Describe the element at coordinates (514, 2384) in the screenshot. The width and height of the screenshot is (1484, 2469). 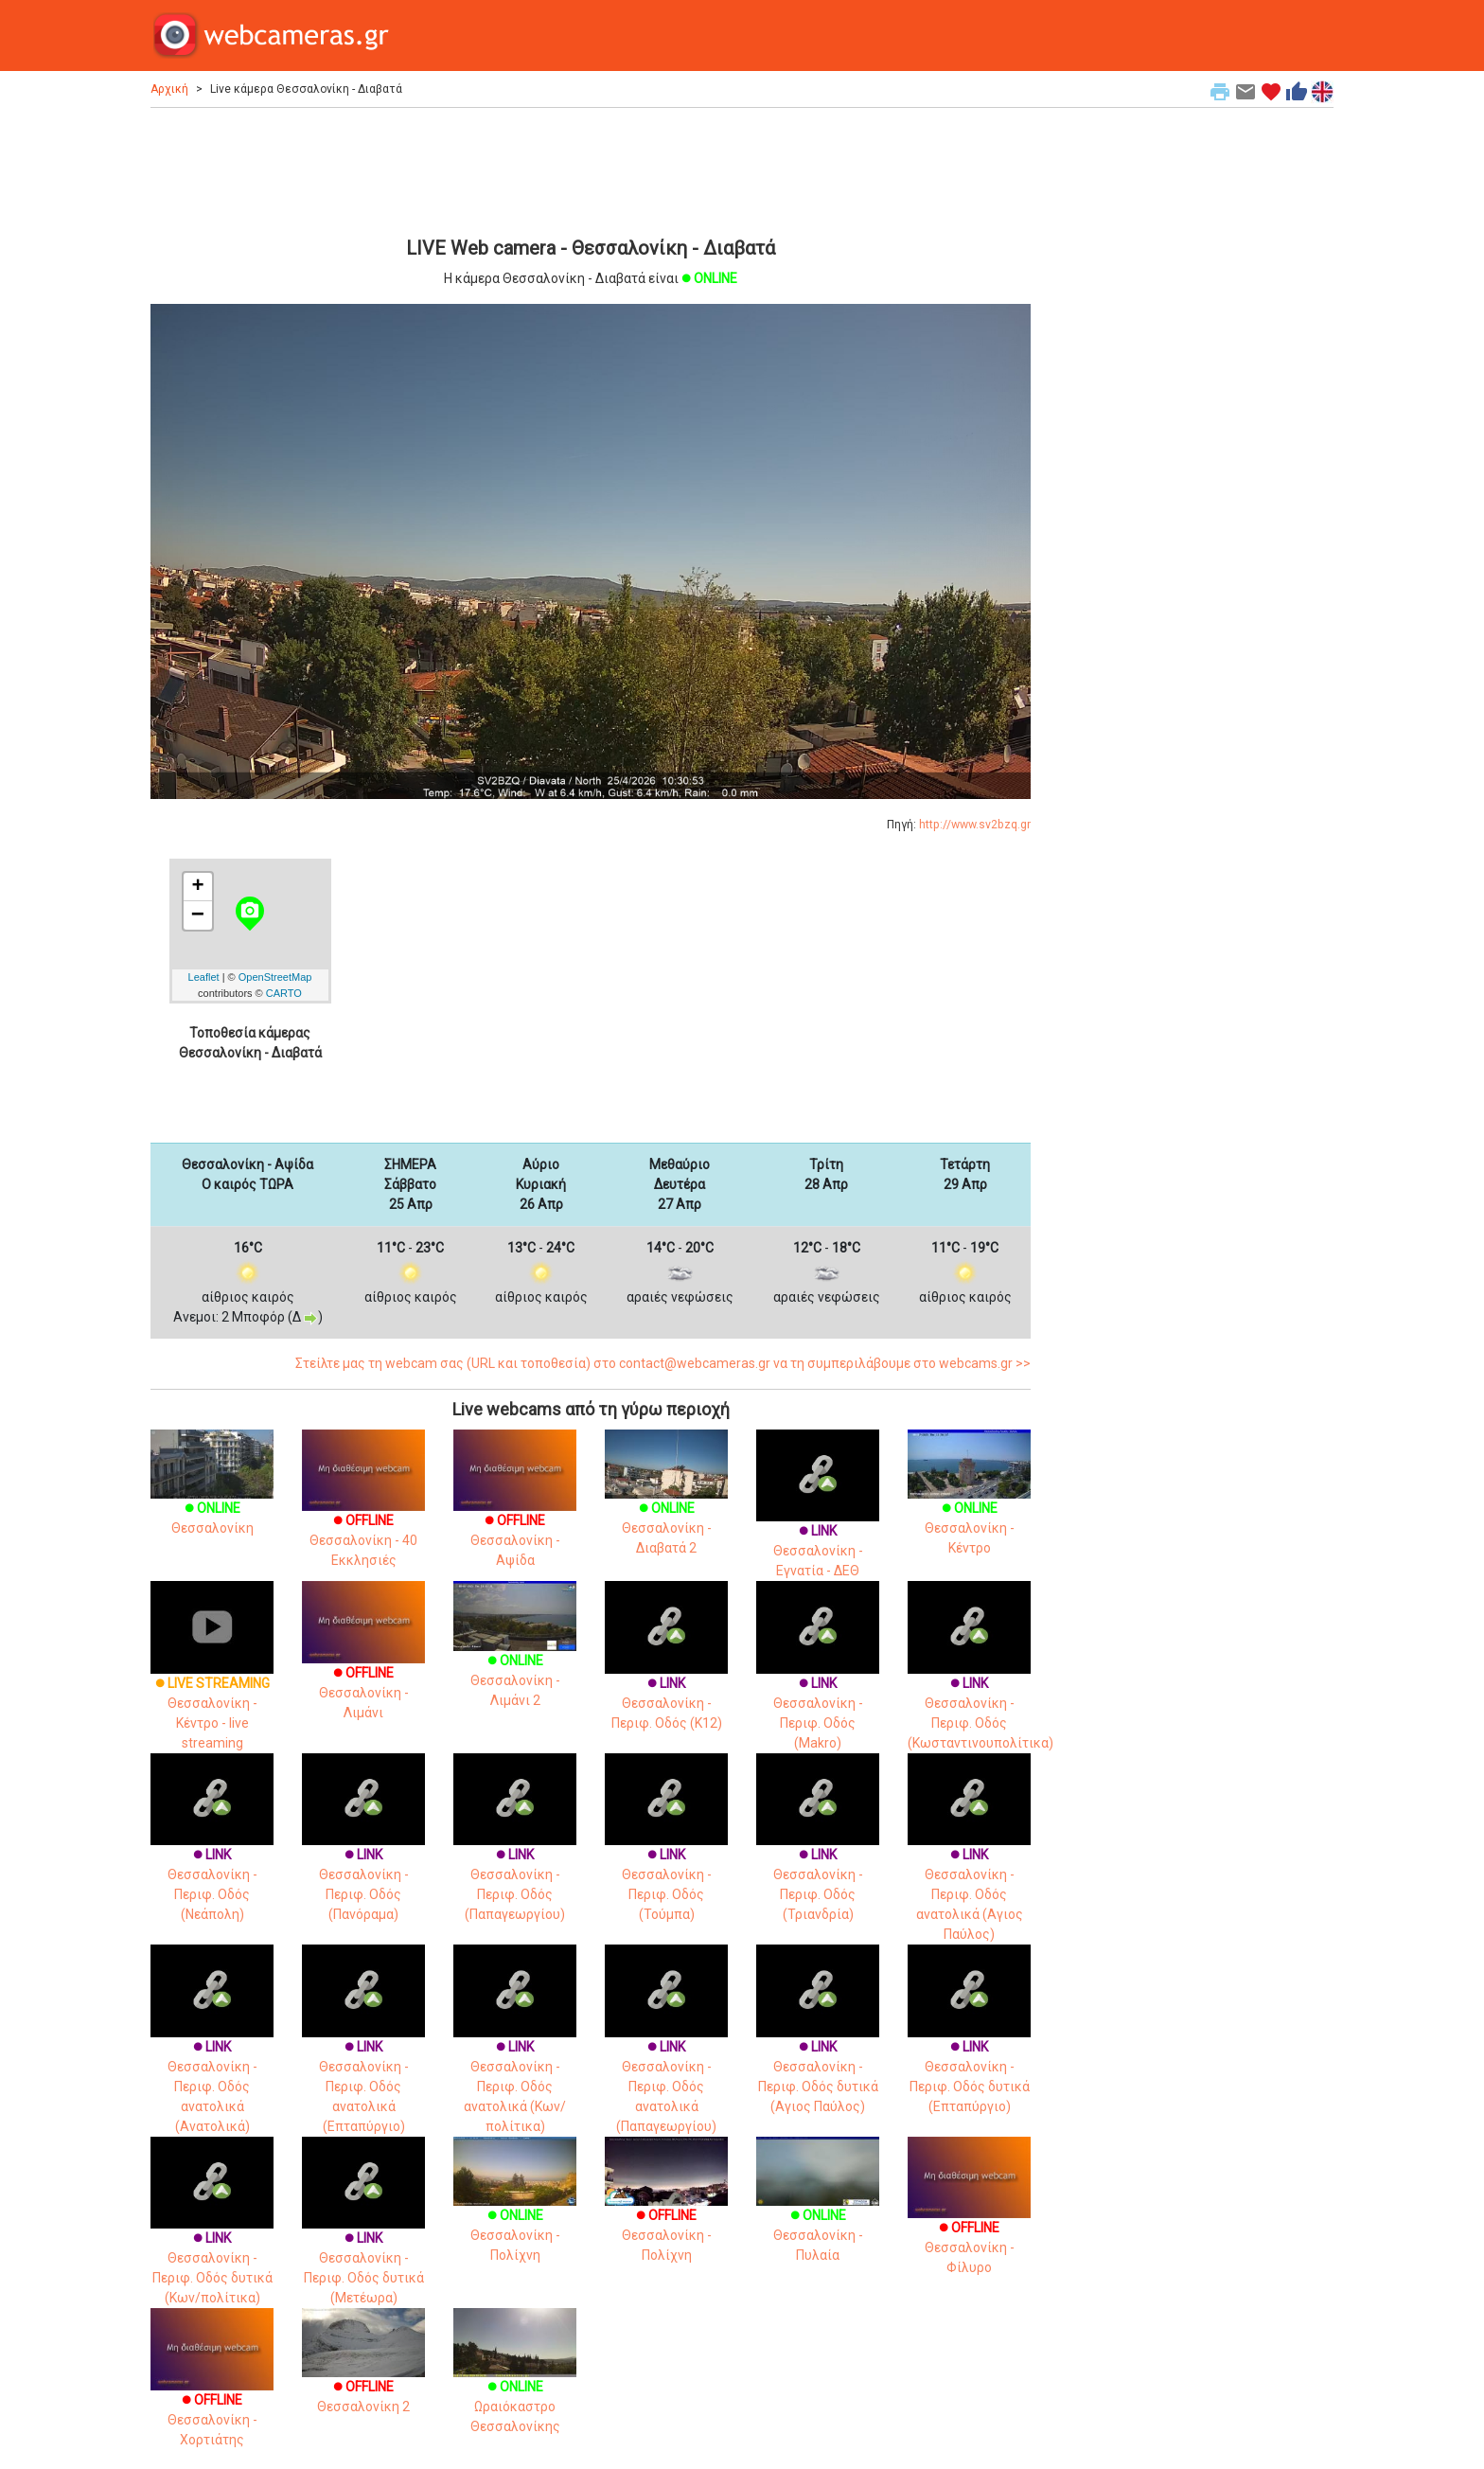
I see `Ωραιόκαστρο Θεσσαλονίκης` at that location.